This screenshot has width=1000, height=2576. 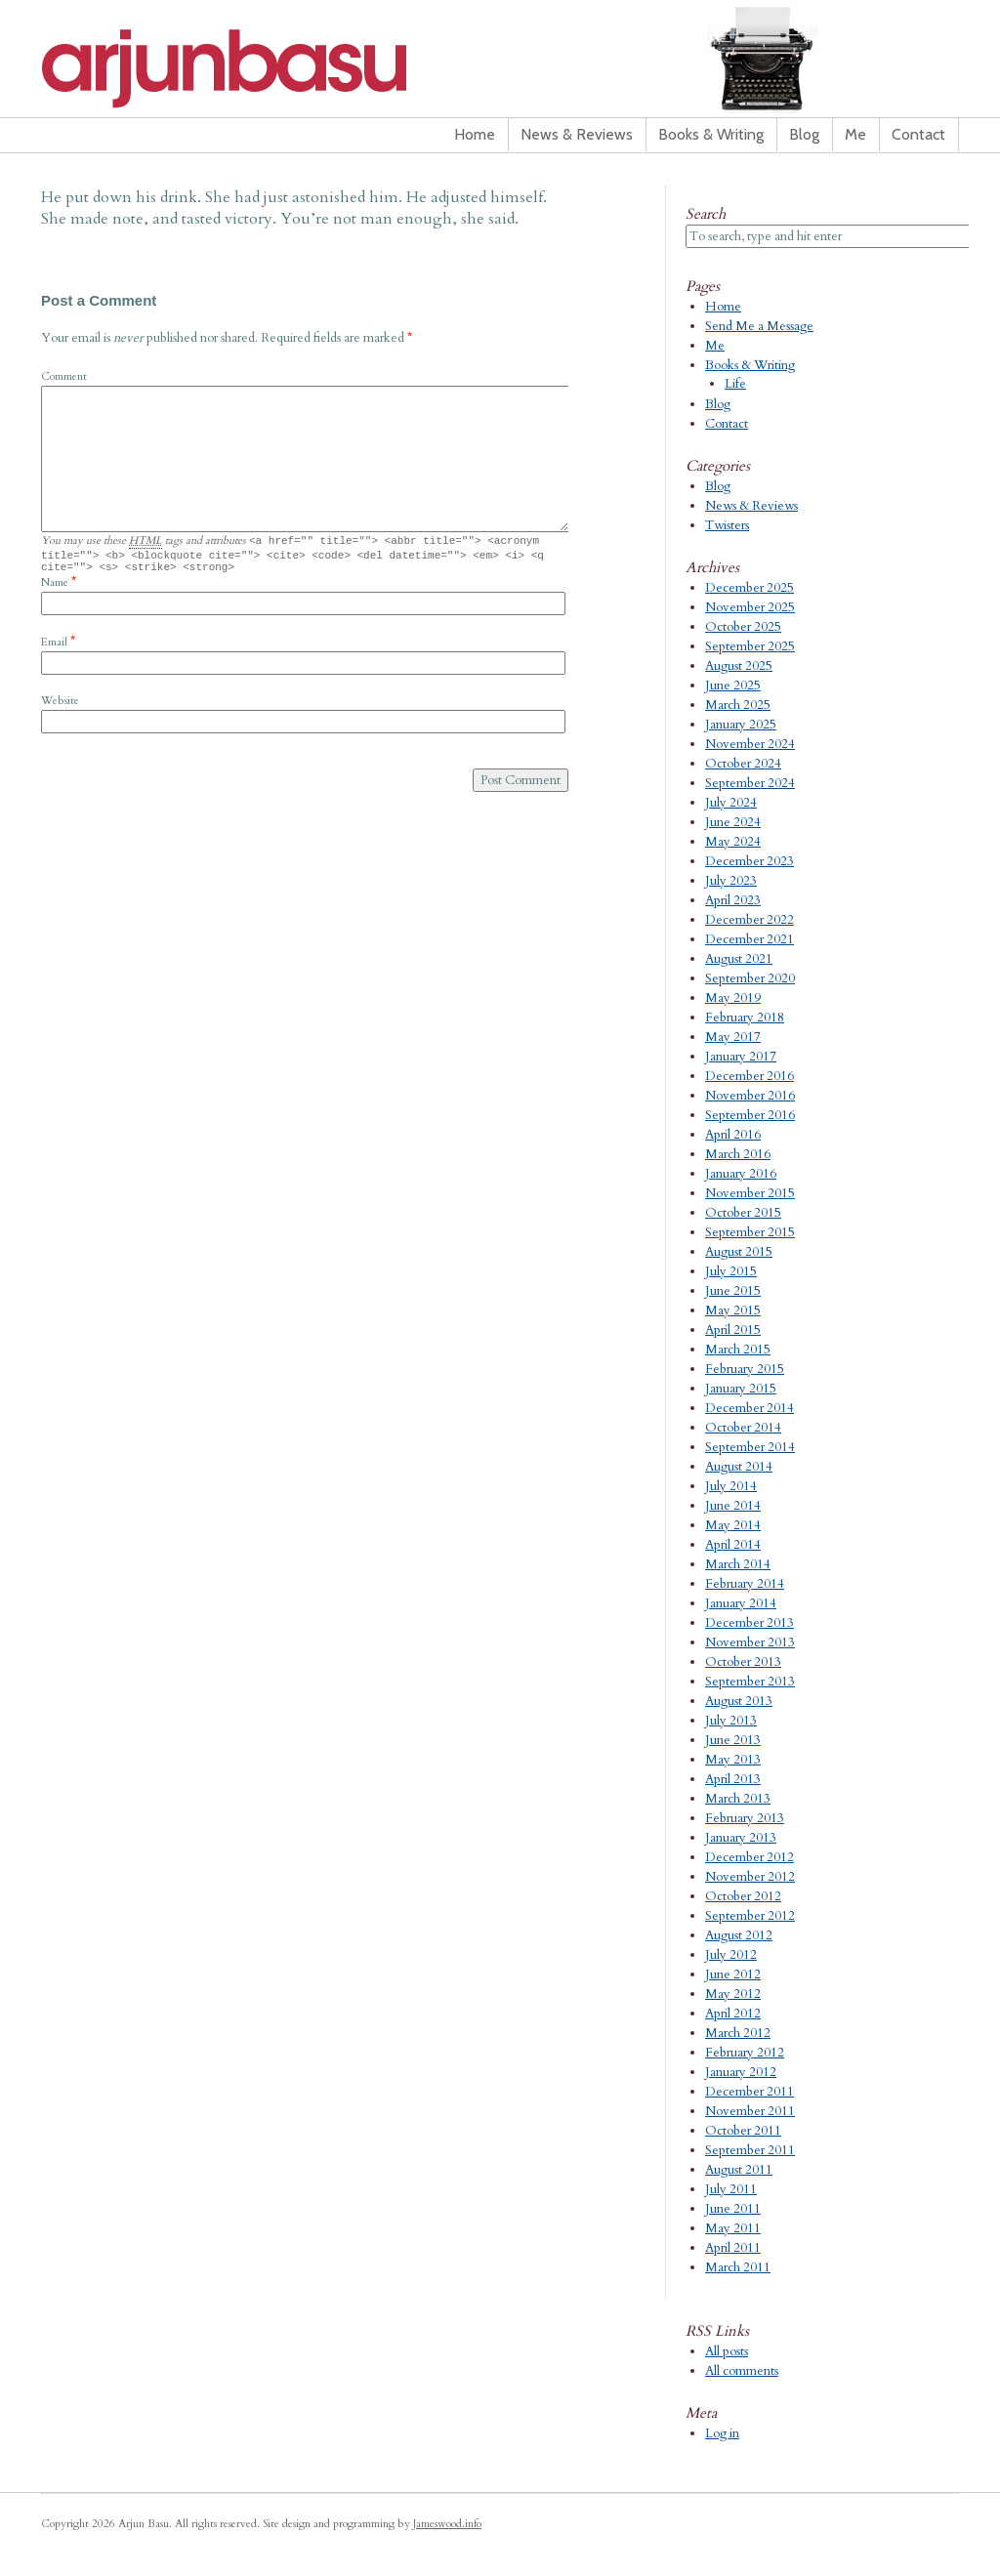 I want to click on February 2014, so click(x=744, y=1584).